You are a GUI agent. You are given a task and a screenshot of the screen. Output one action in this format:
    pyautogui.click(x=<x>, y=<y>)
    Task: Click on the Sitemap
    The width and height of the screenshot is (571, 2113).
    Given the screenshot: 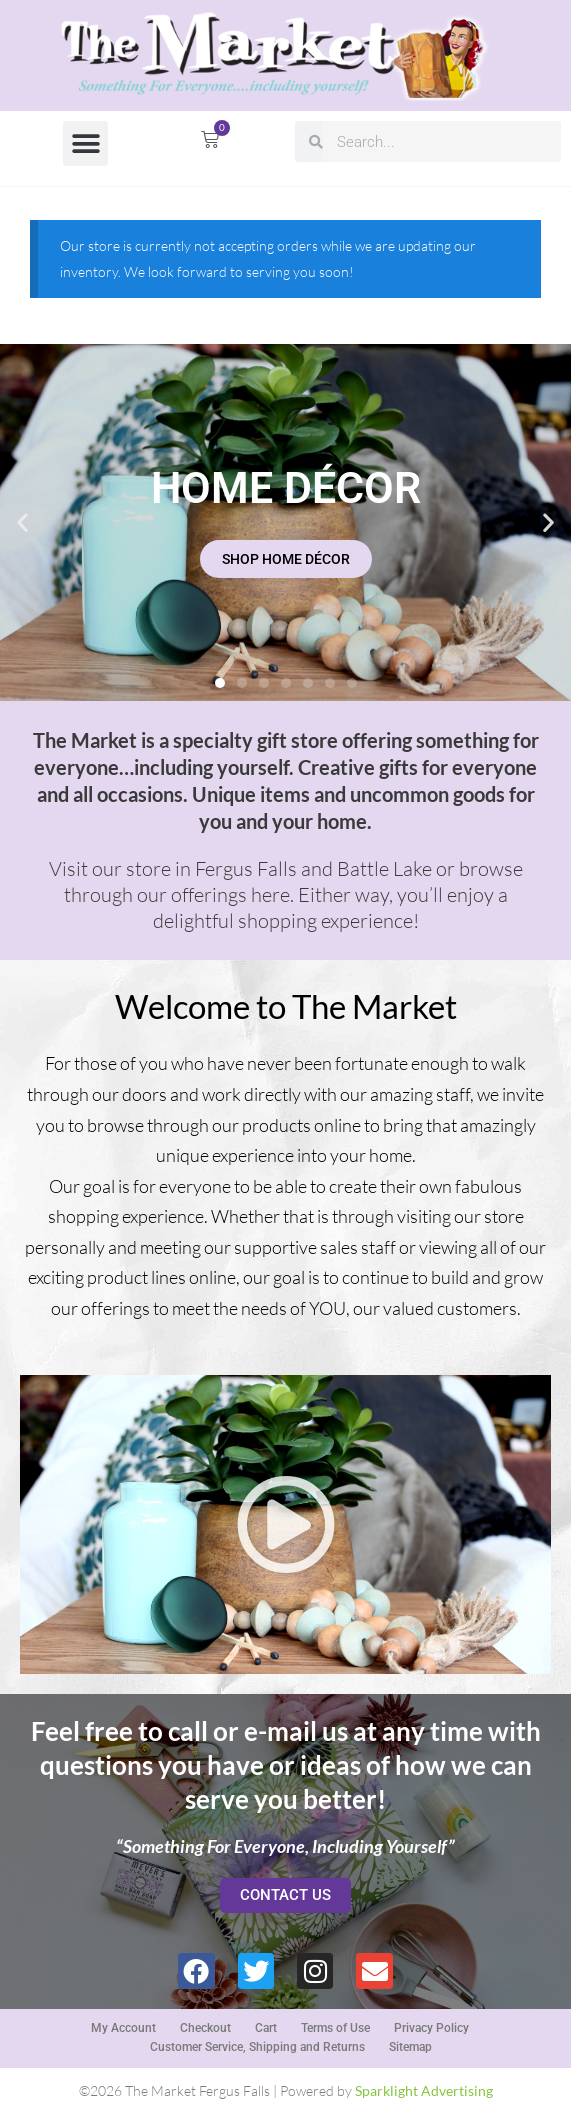 What is the action you would take?
    pyautogui.click(x=410, y=2047)
    